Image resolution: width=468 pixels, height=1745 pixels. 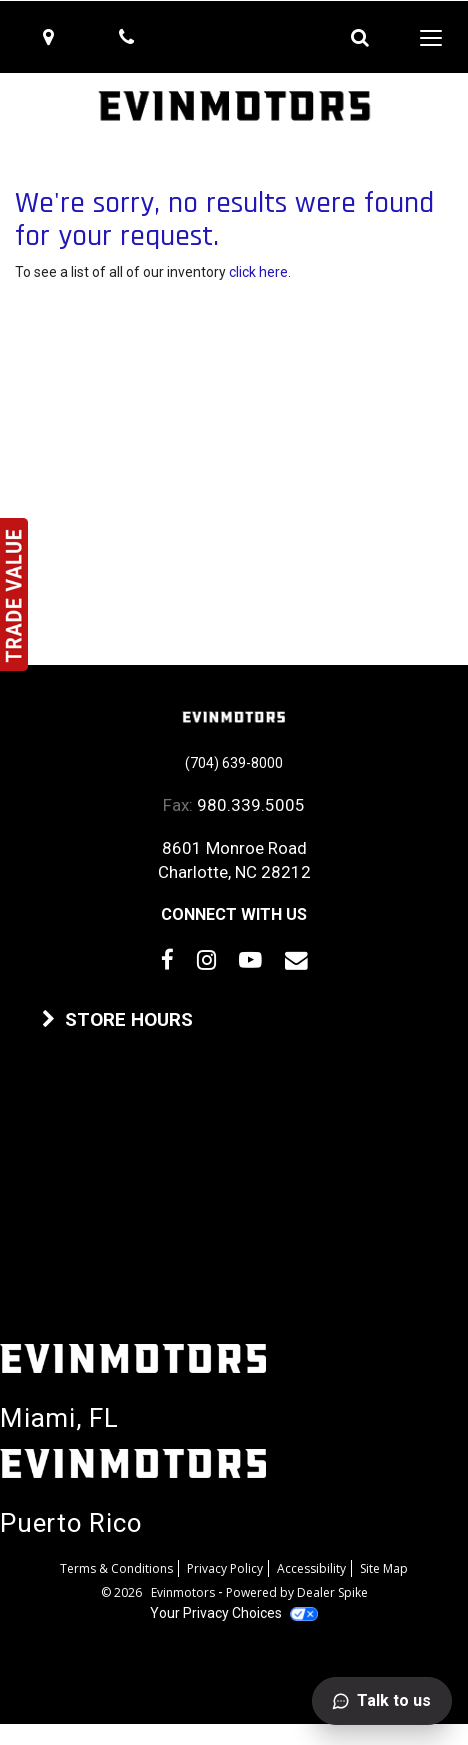 What do you see at coordinates (258, 272) in the screenshot?
I see `click here` at bounding box center [258, 272].